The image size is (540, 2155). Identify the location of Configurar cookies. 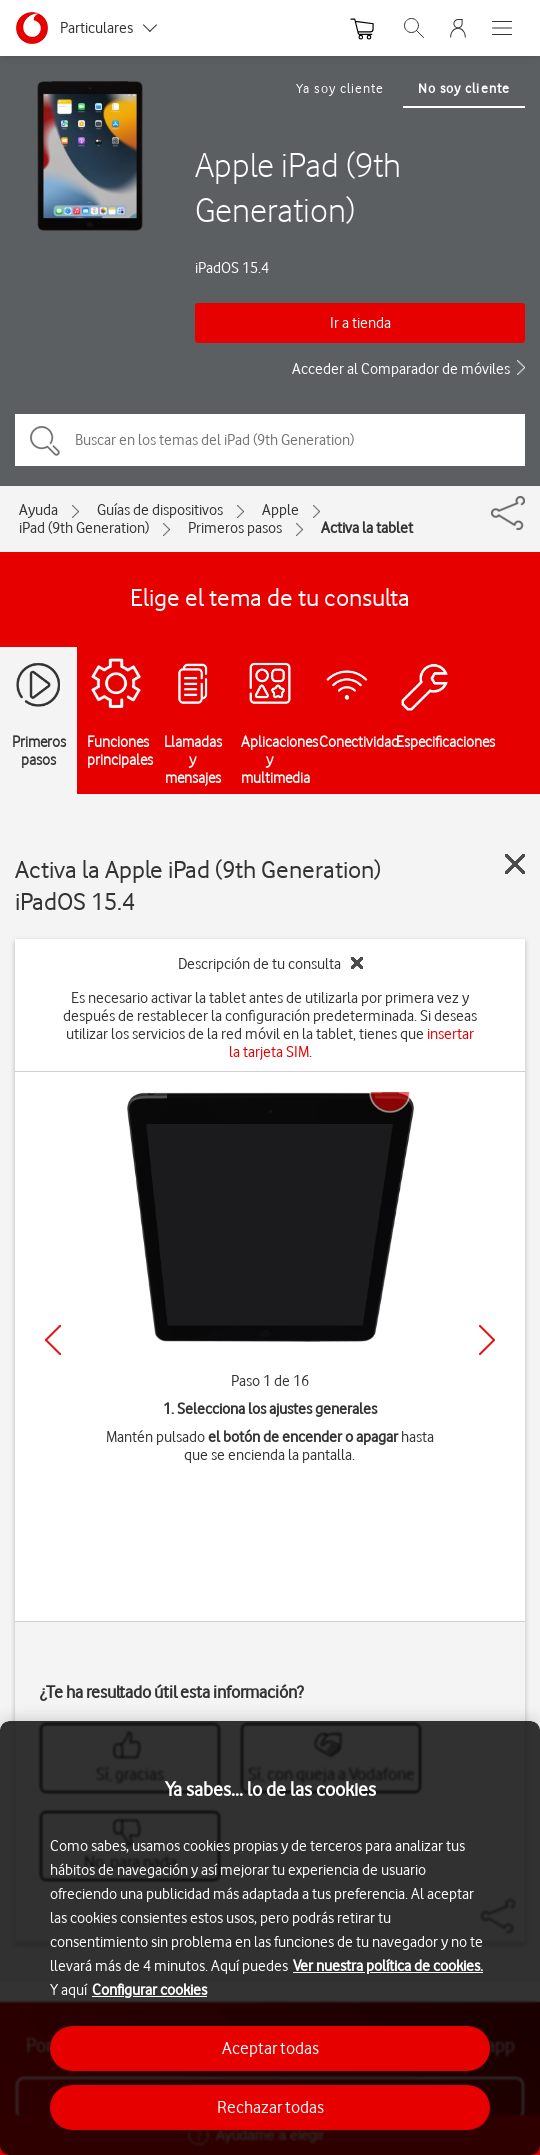
(149, 1990).